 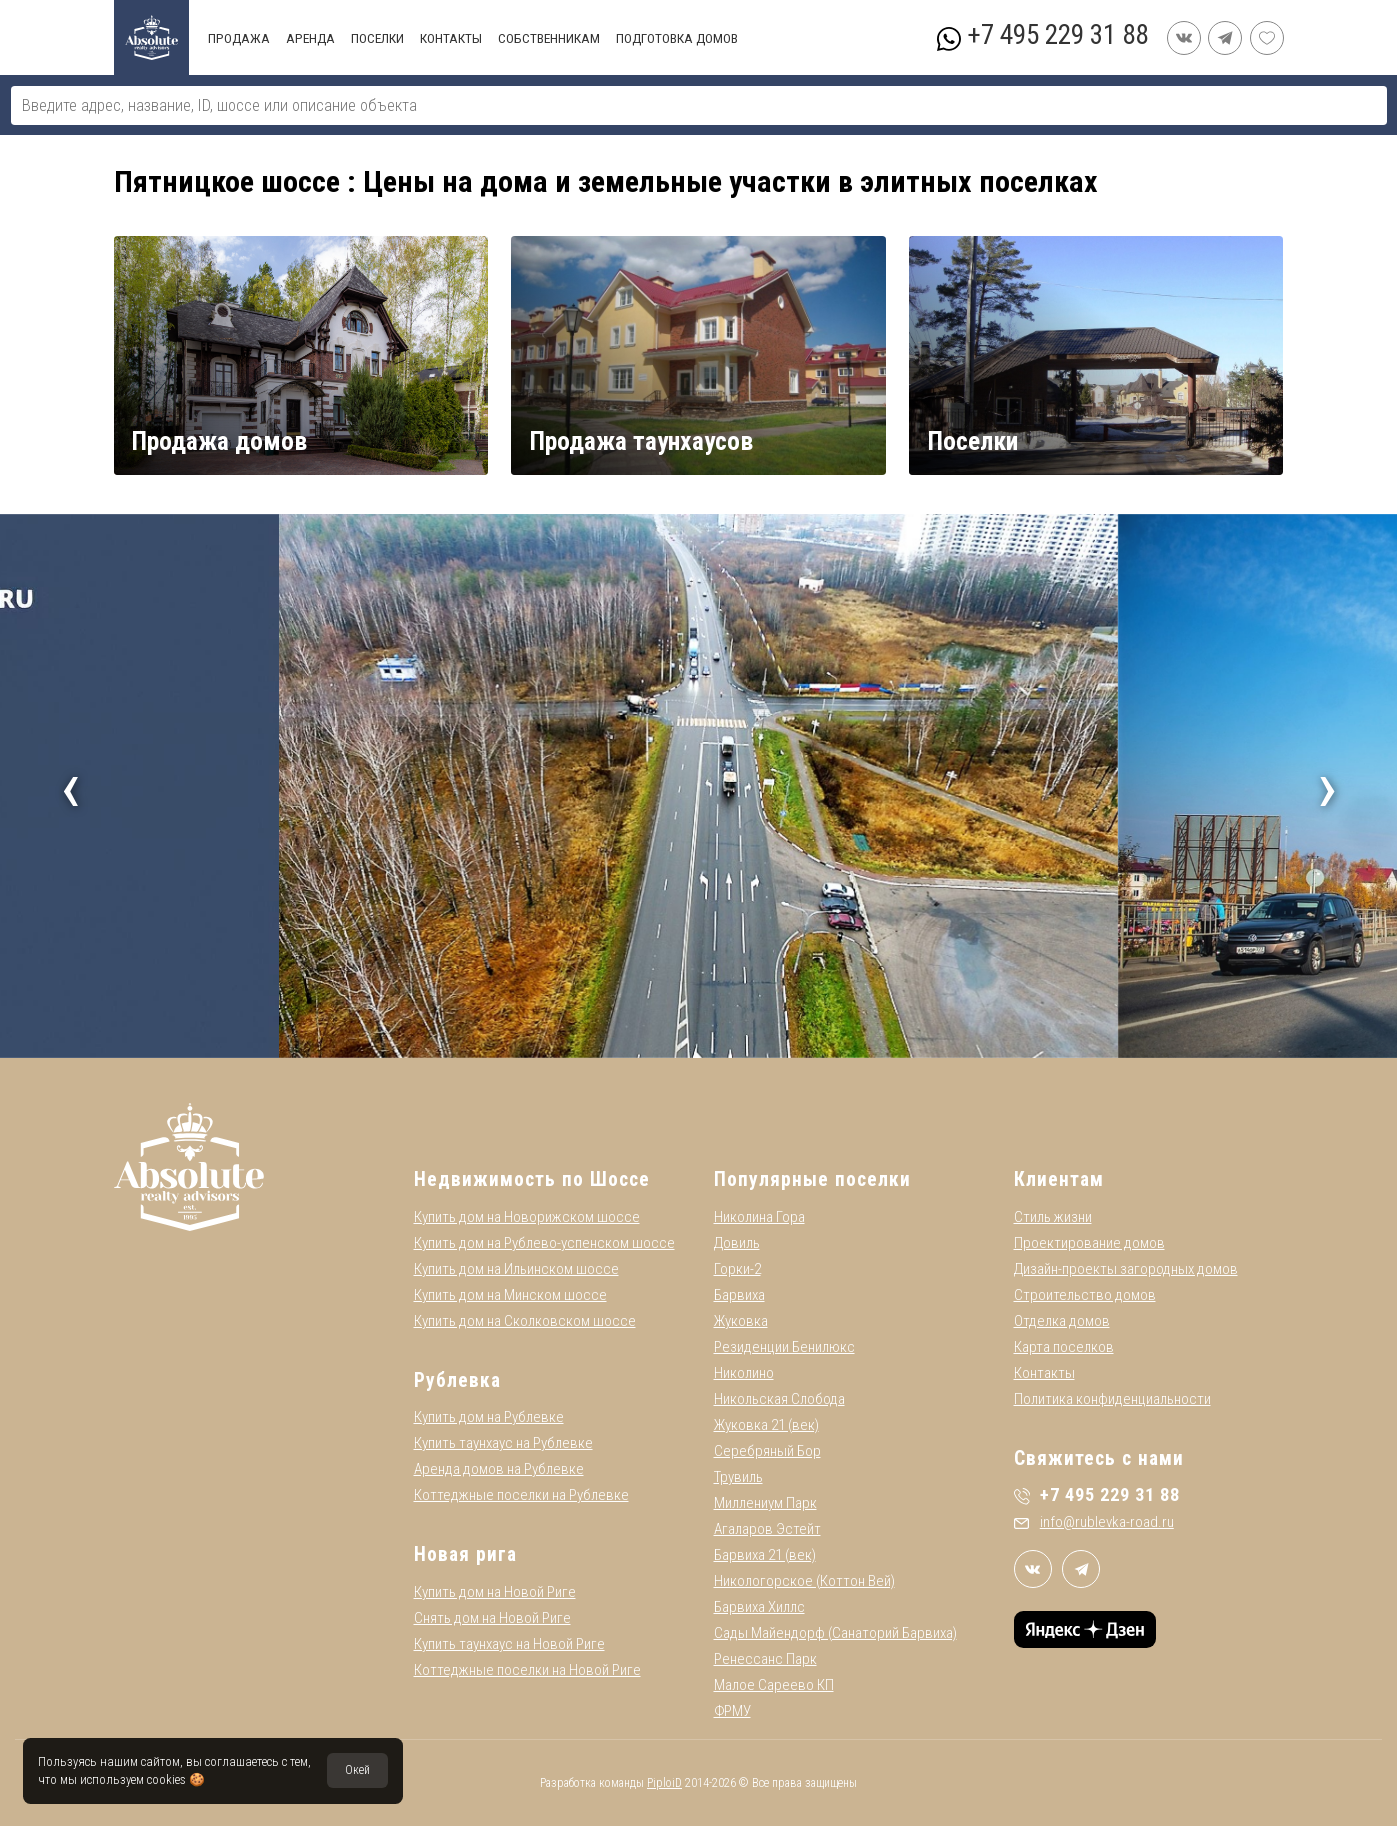 What do you see at coordinates (739, 1295) in the screenshot?
I see `Барвиха` at bounding box center [739, 1295].